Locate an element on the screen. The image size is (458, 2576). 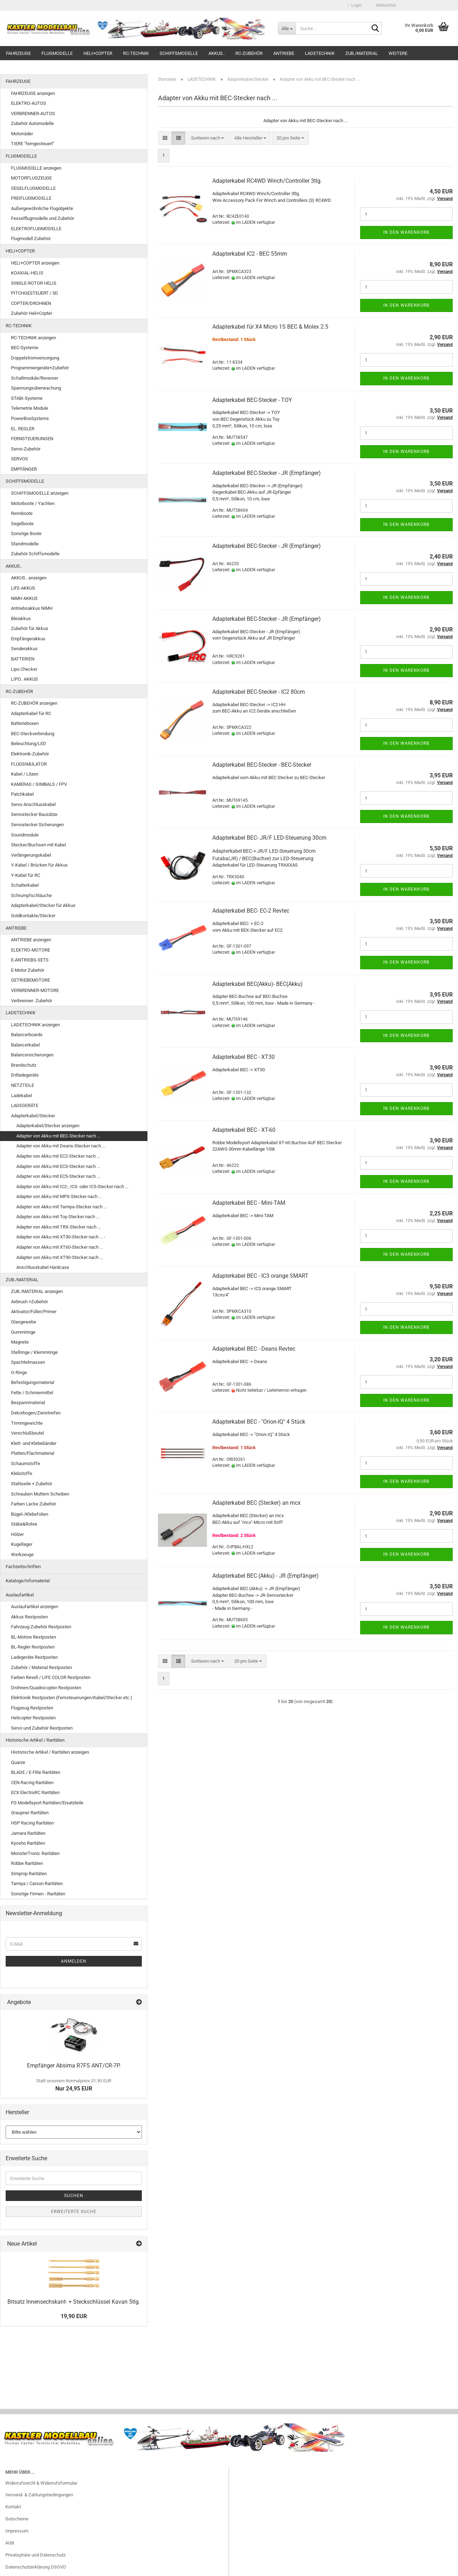
Adapter von Akku mit EC5-Stecker nach ... is located at coordinates (58, 1176).